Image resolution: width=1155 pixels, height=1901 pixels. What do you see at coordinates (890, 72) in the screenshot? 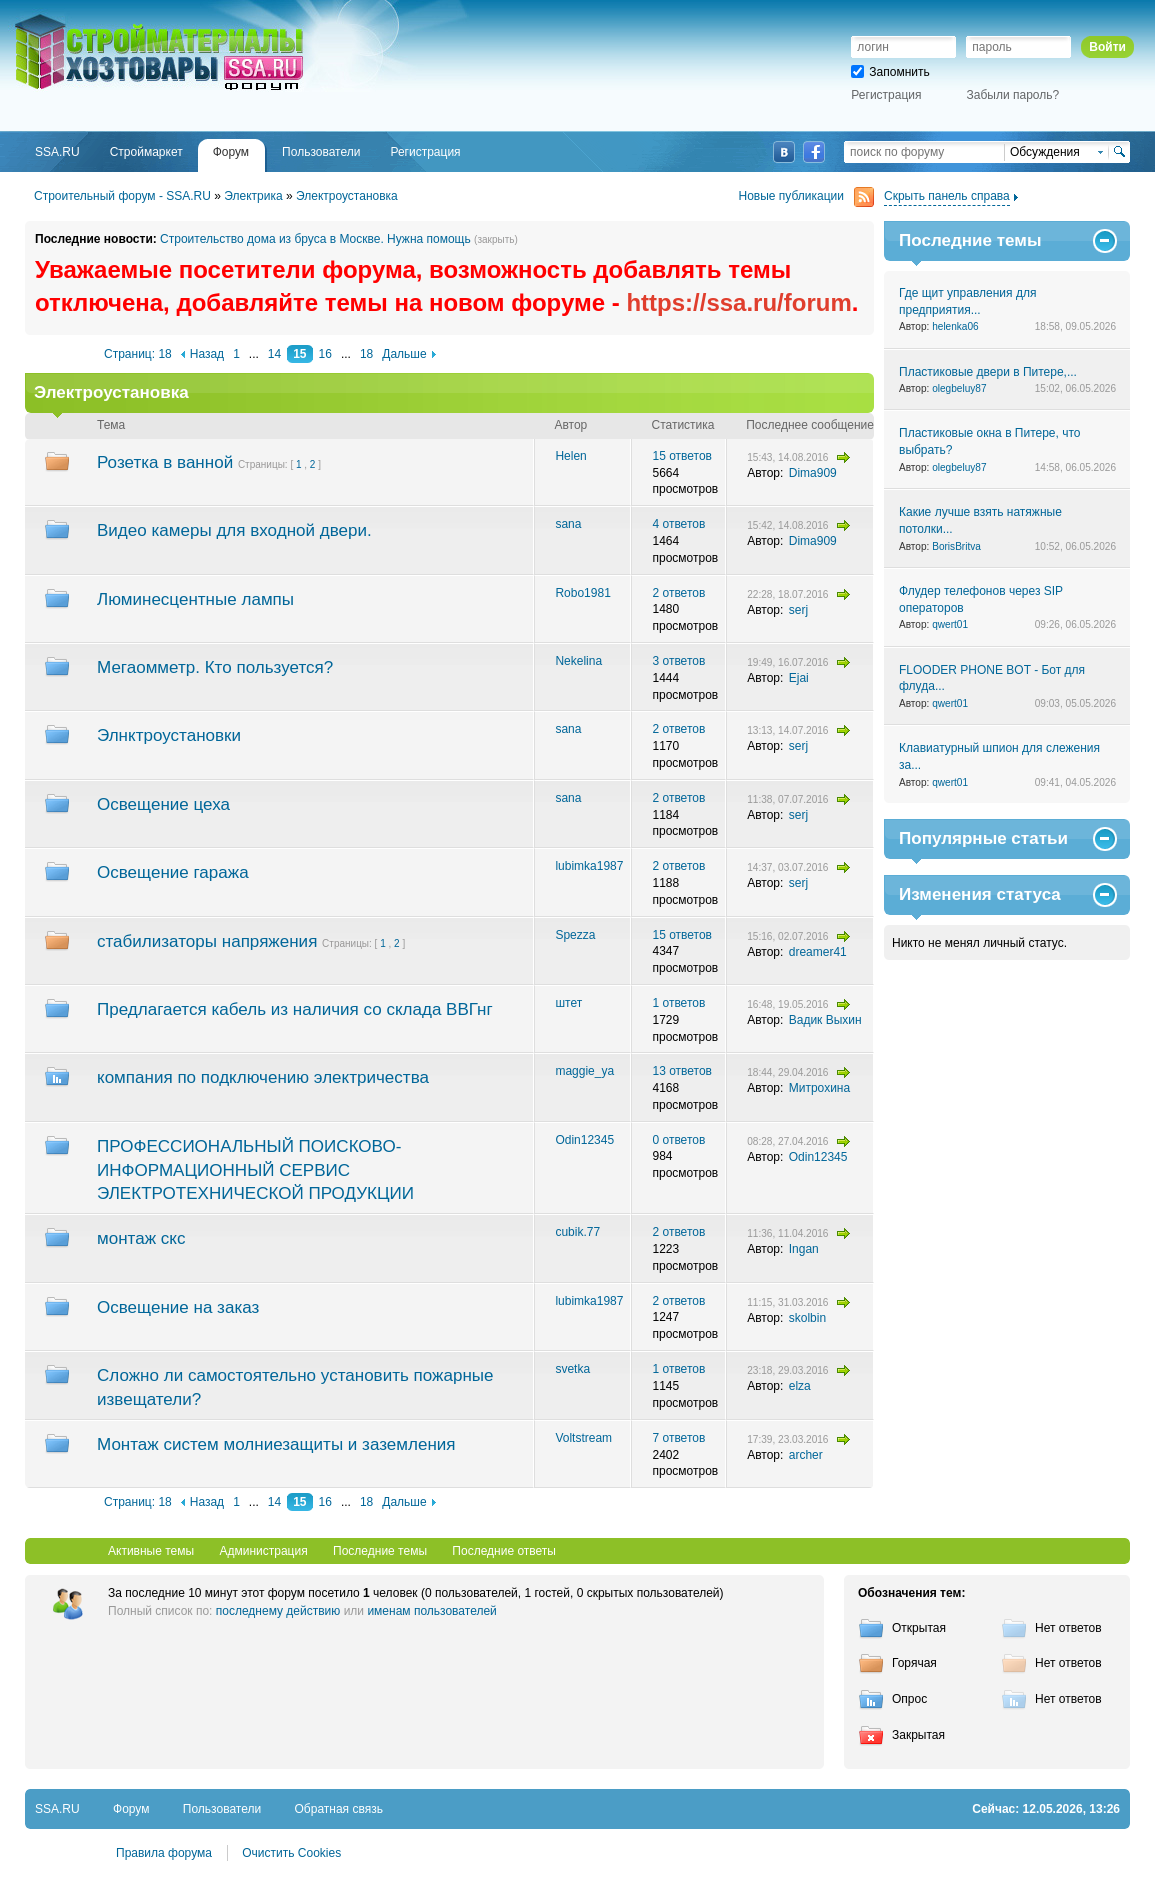
I see `Запомнить` at bounding box center [890, 72].